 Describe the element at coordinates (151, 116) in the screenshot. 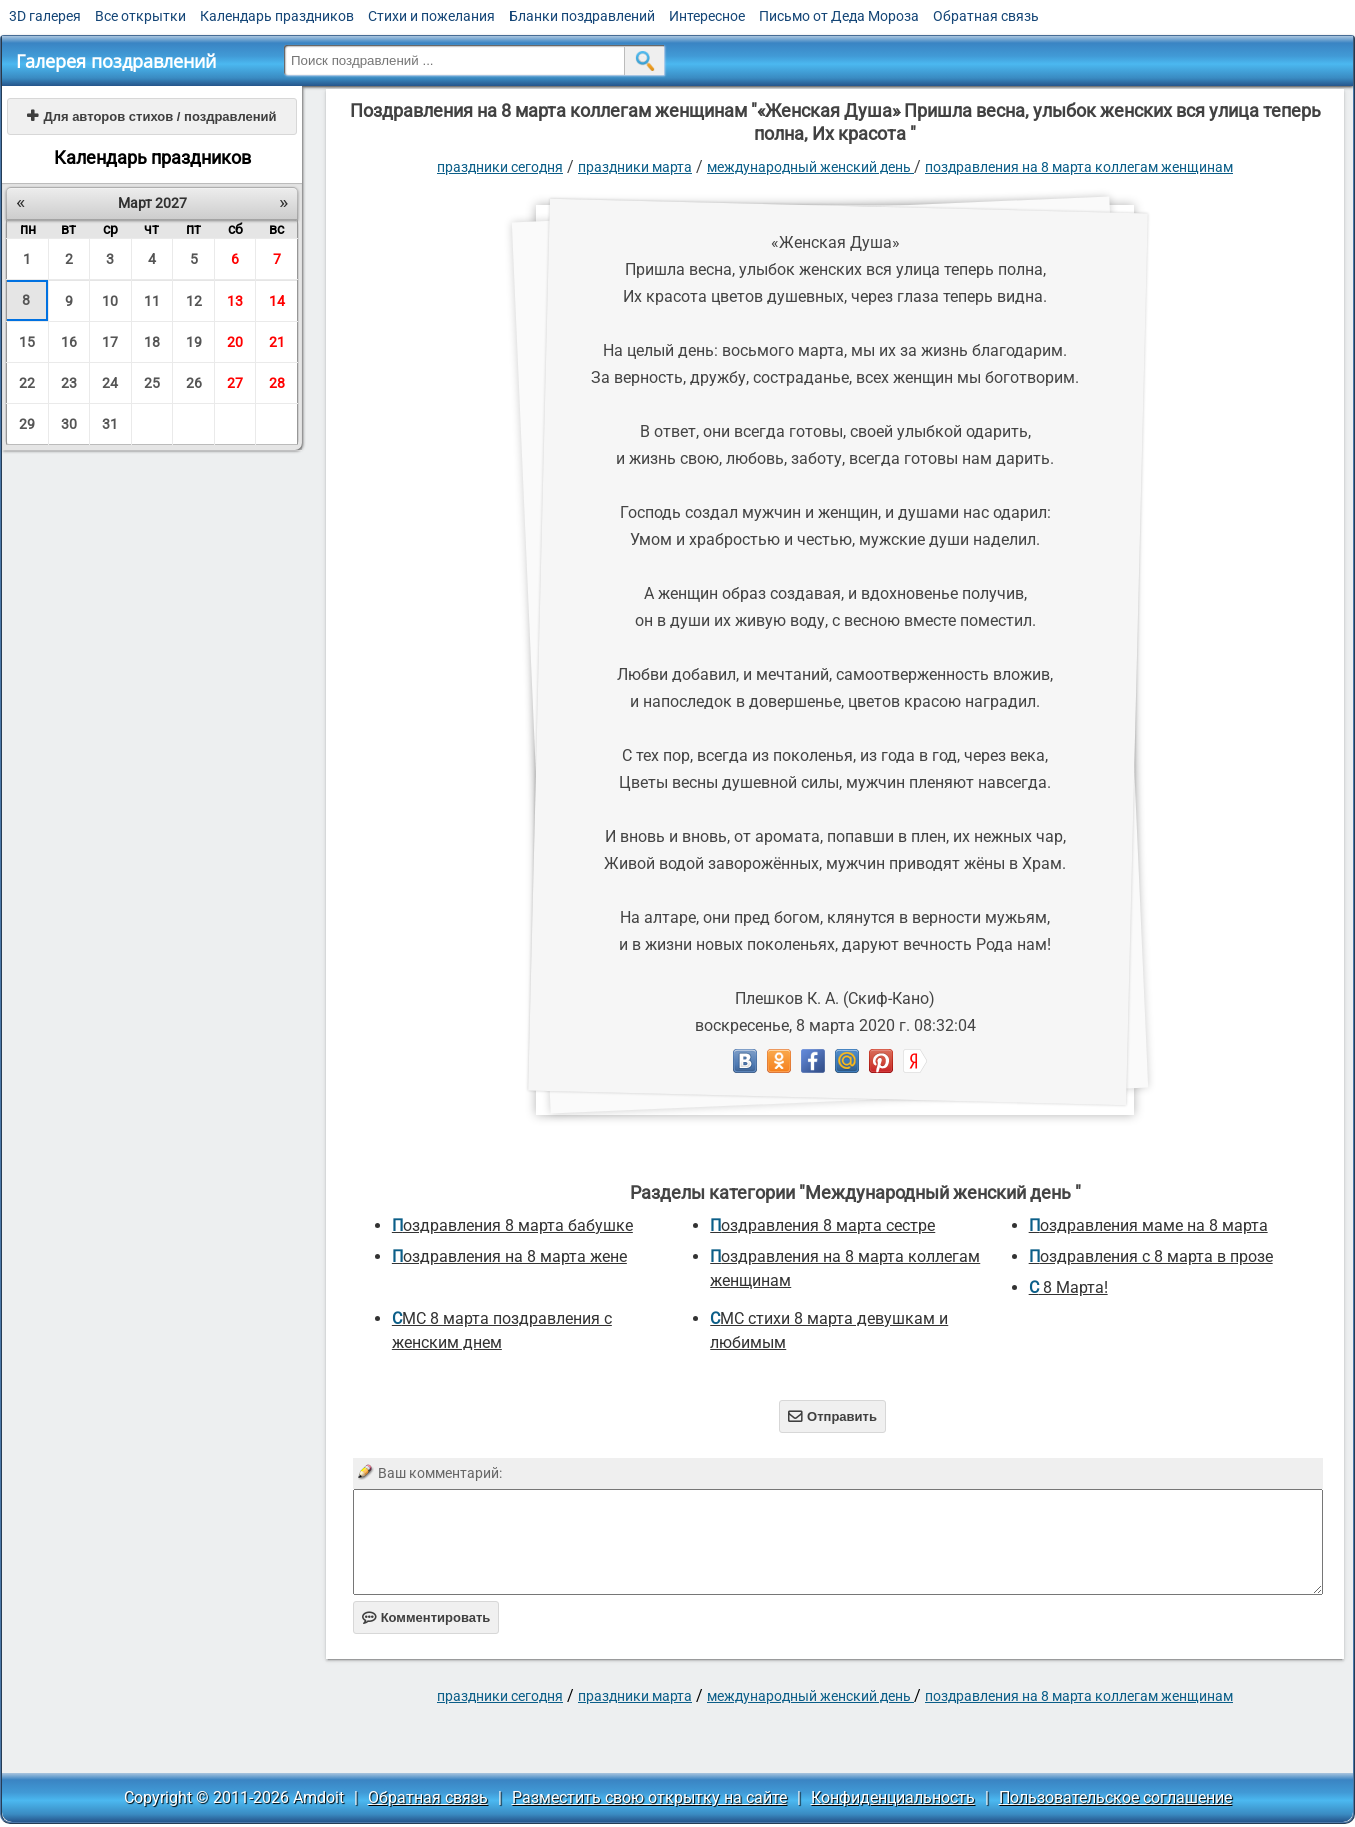

I see `Для авторов стихов / поздравлений` at that location.